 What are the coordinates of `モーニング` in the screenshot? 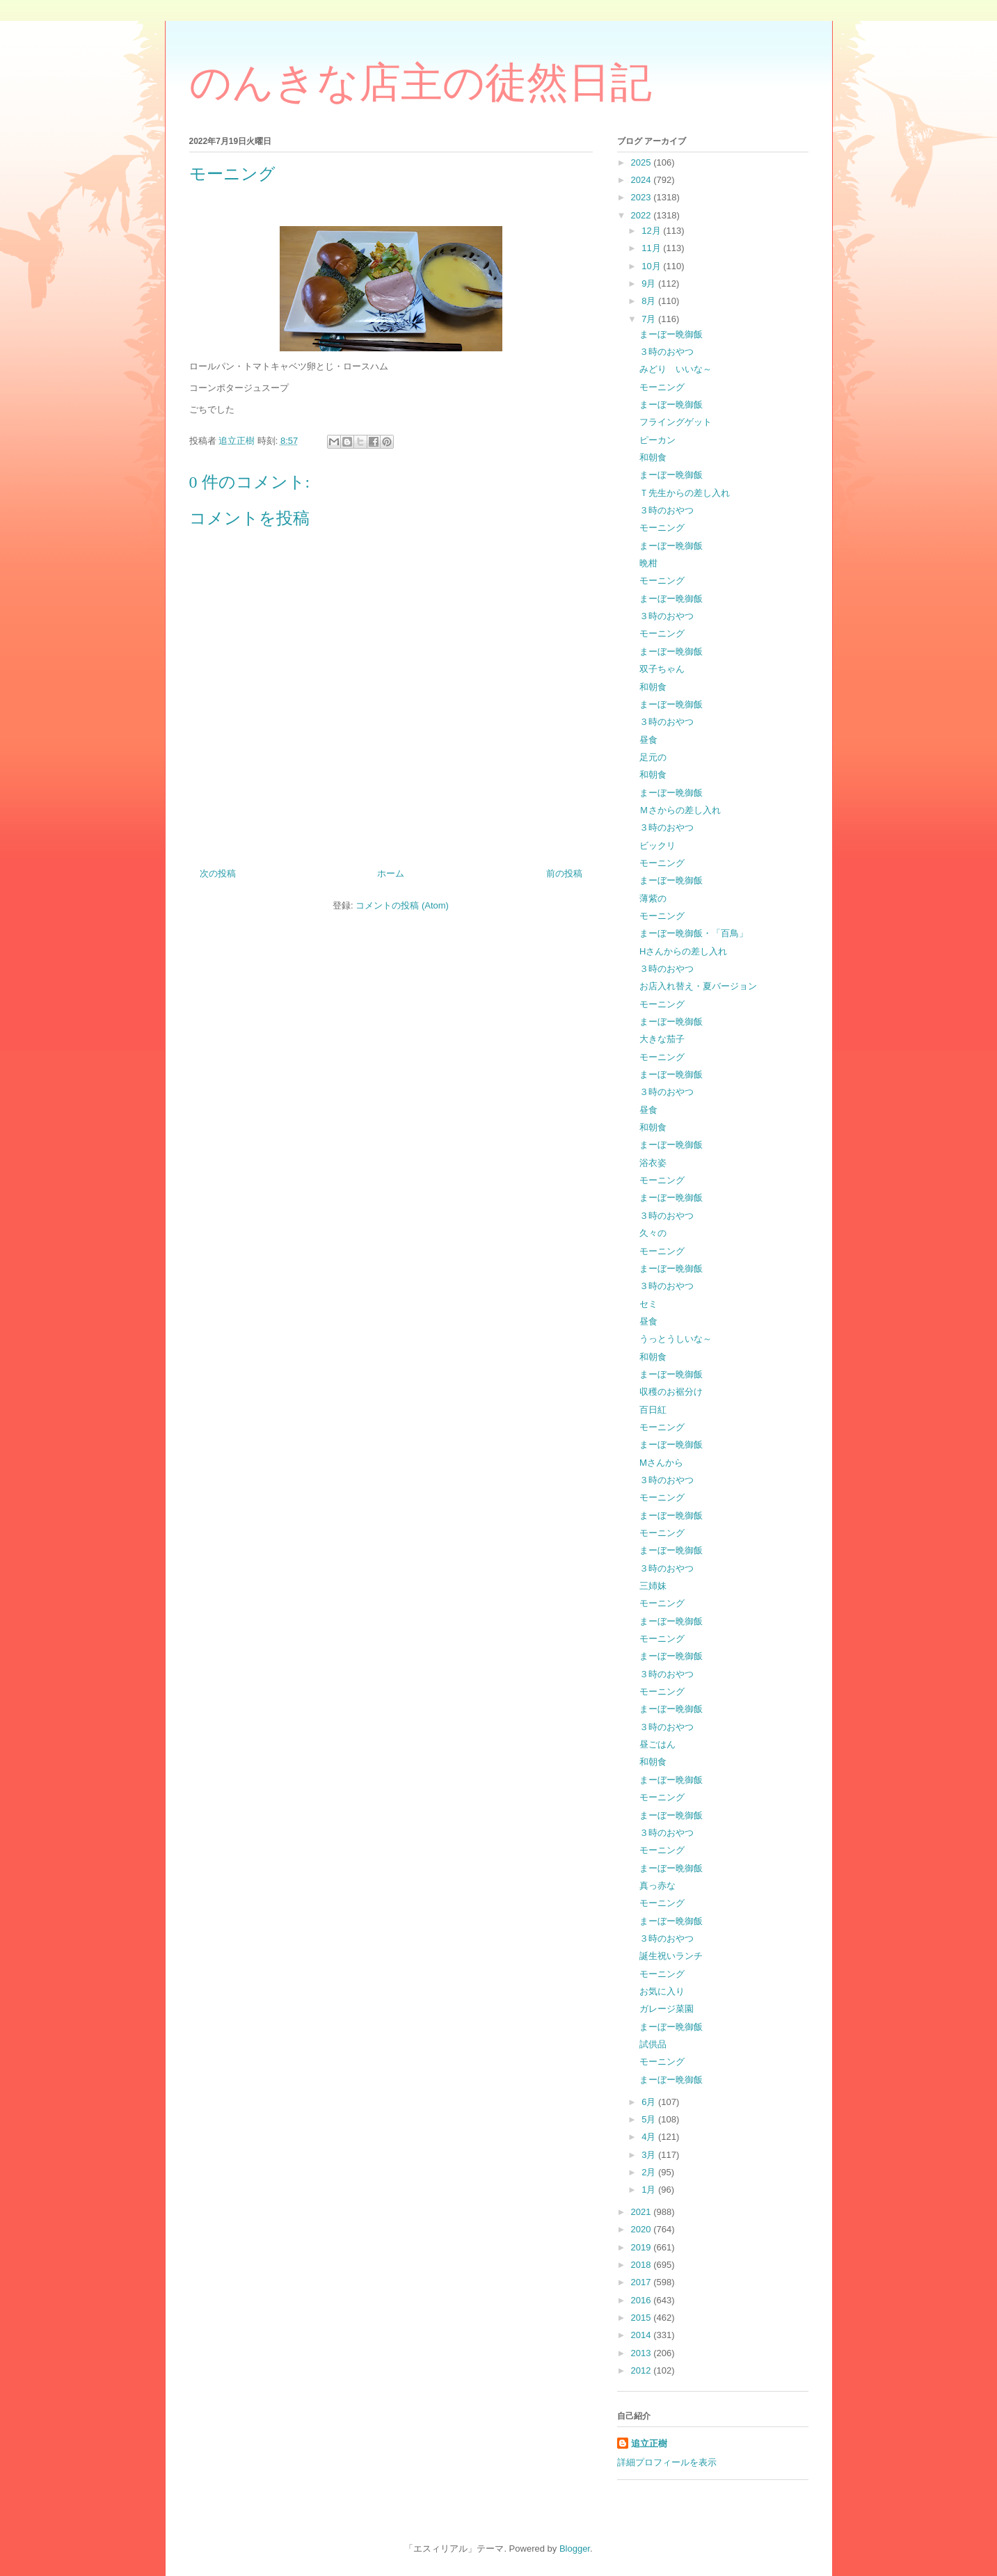 It's located at (662, 387).